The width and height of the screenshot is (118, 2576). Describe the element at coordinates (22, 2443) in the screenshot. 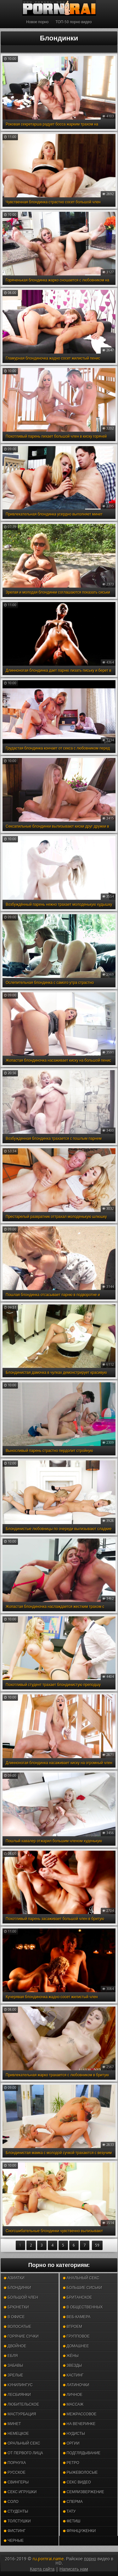

I see `Оральный секс` at that location.